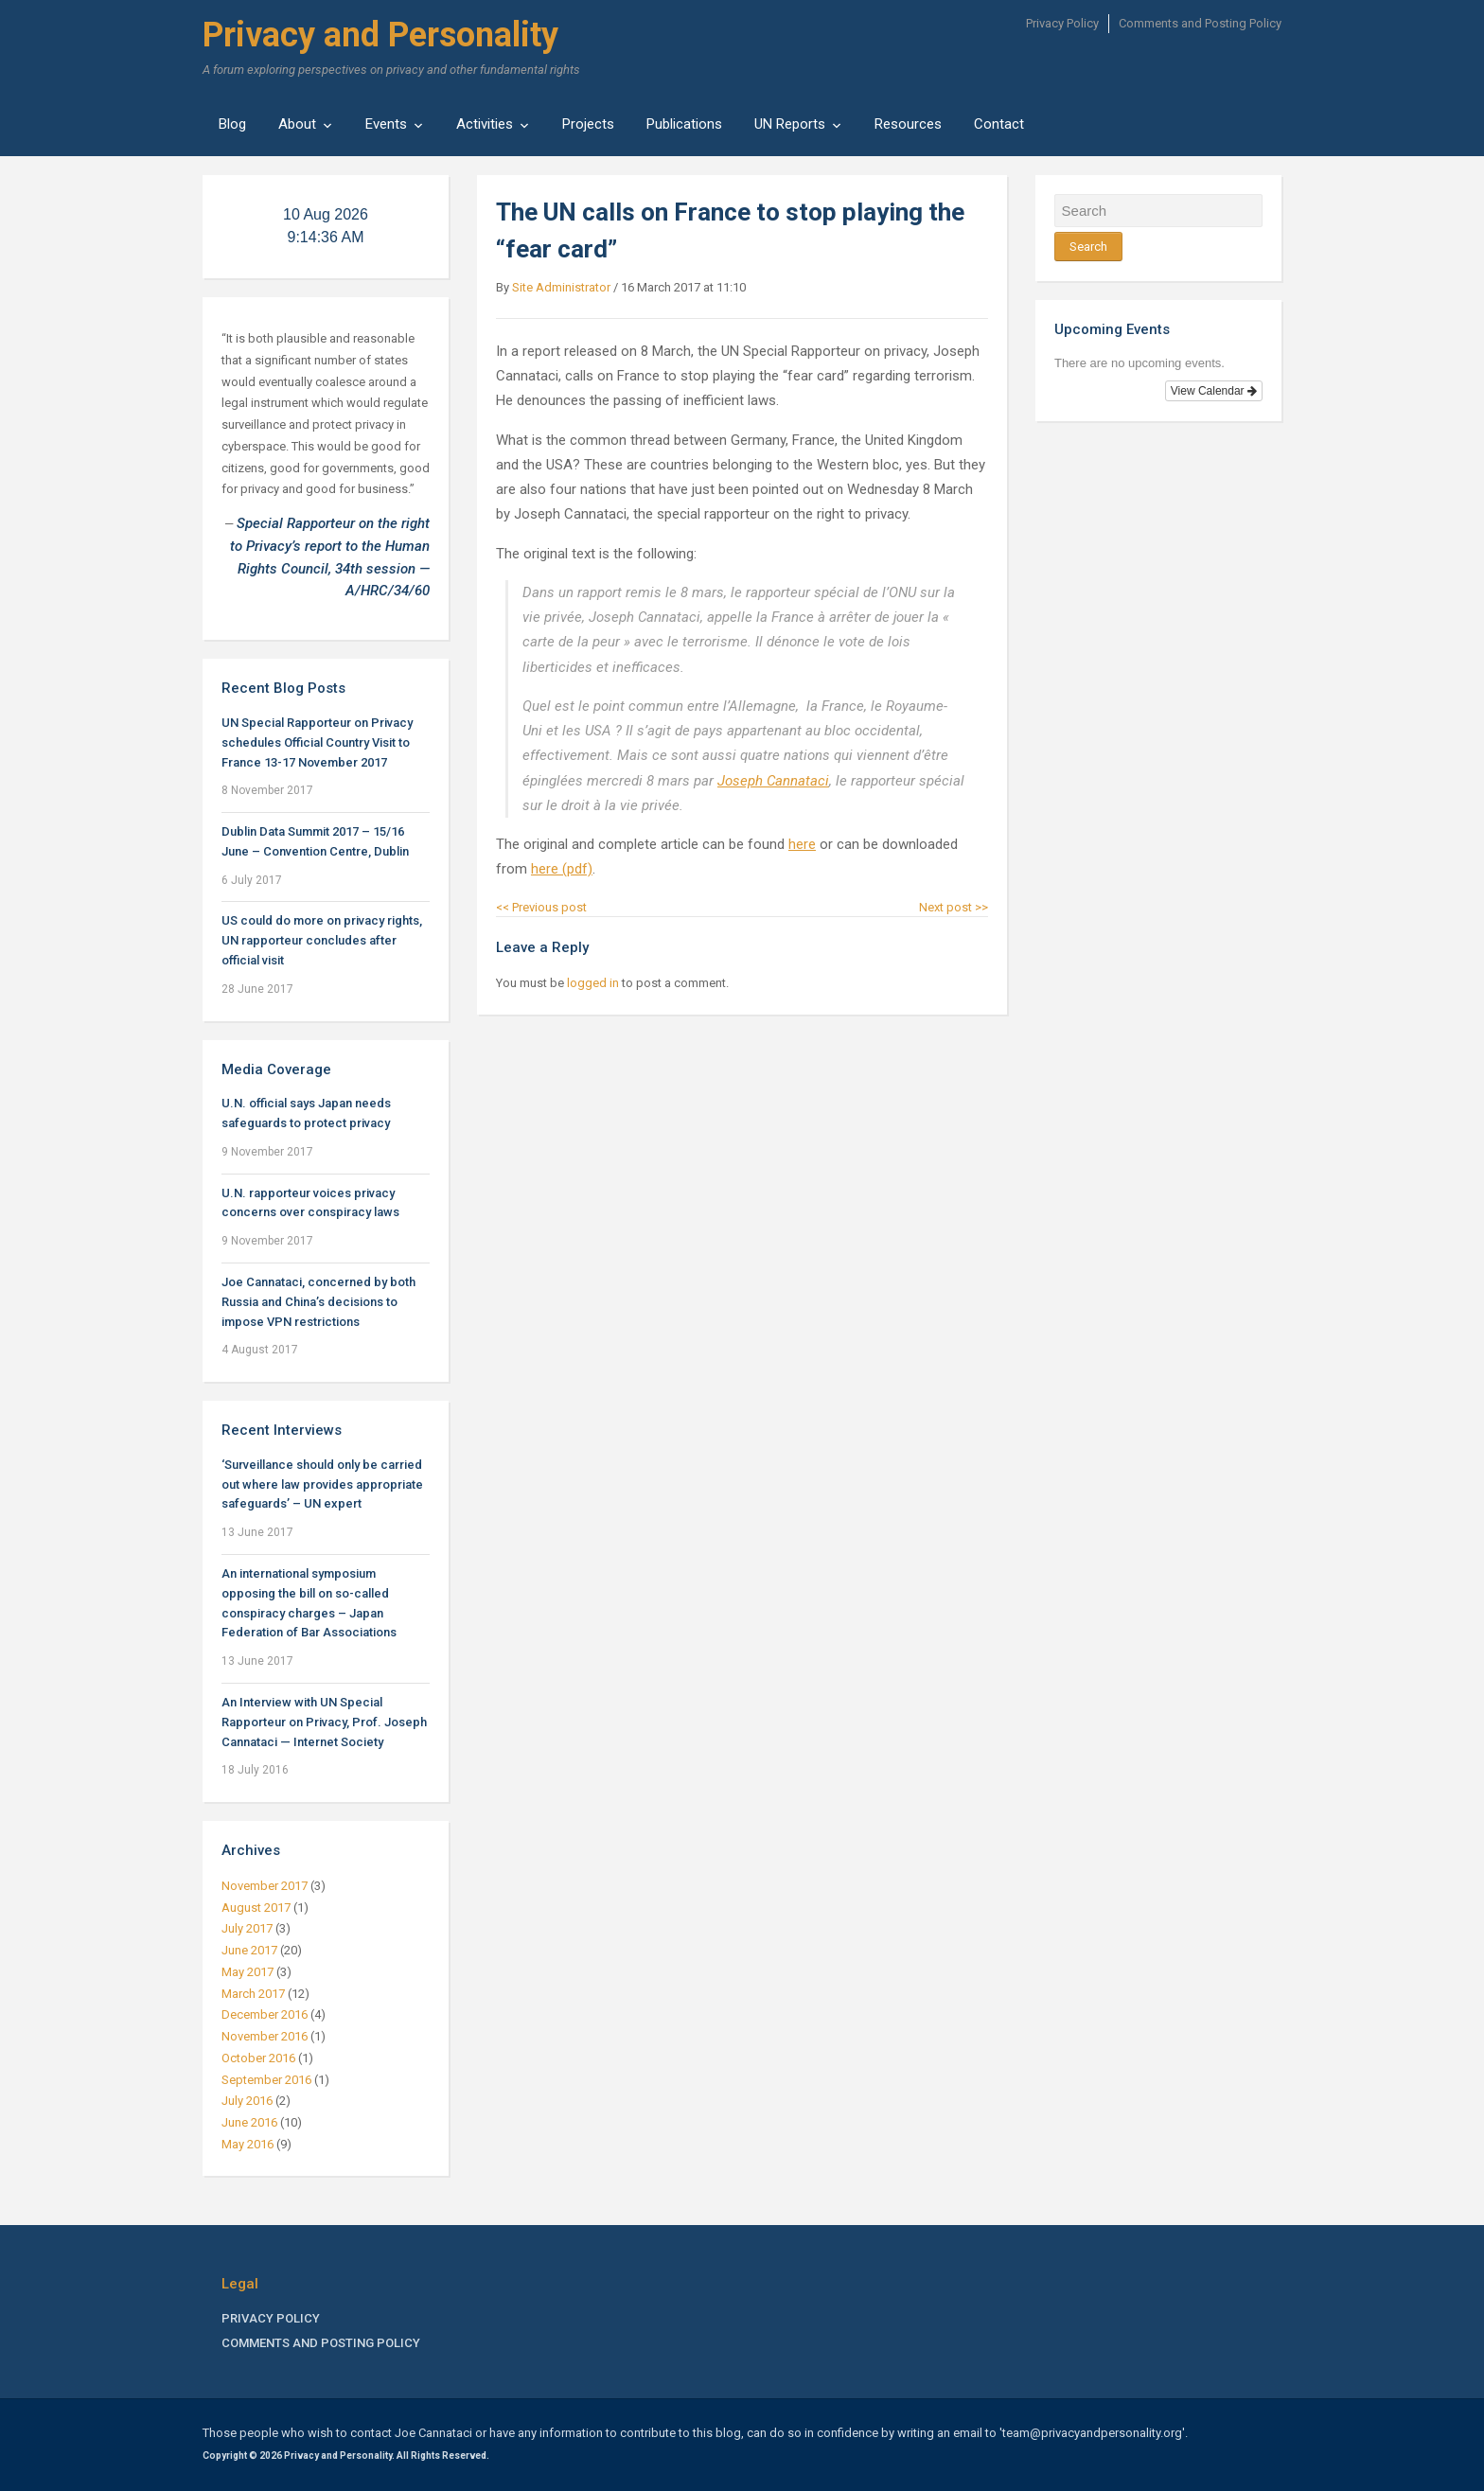 The image size is (1484, 2491). I want to click on About, so click(297, 123).